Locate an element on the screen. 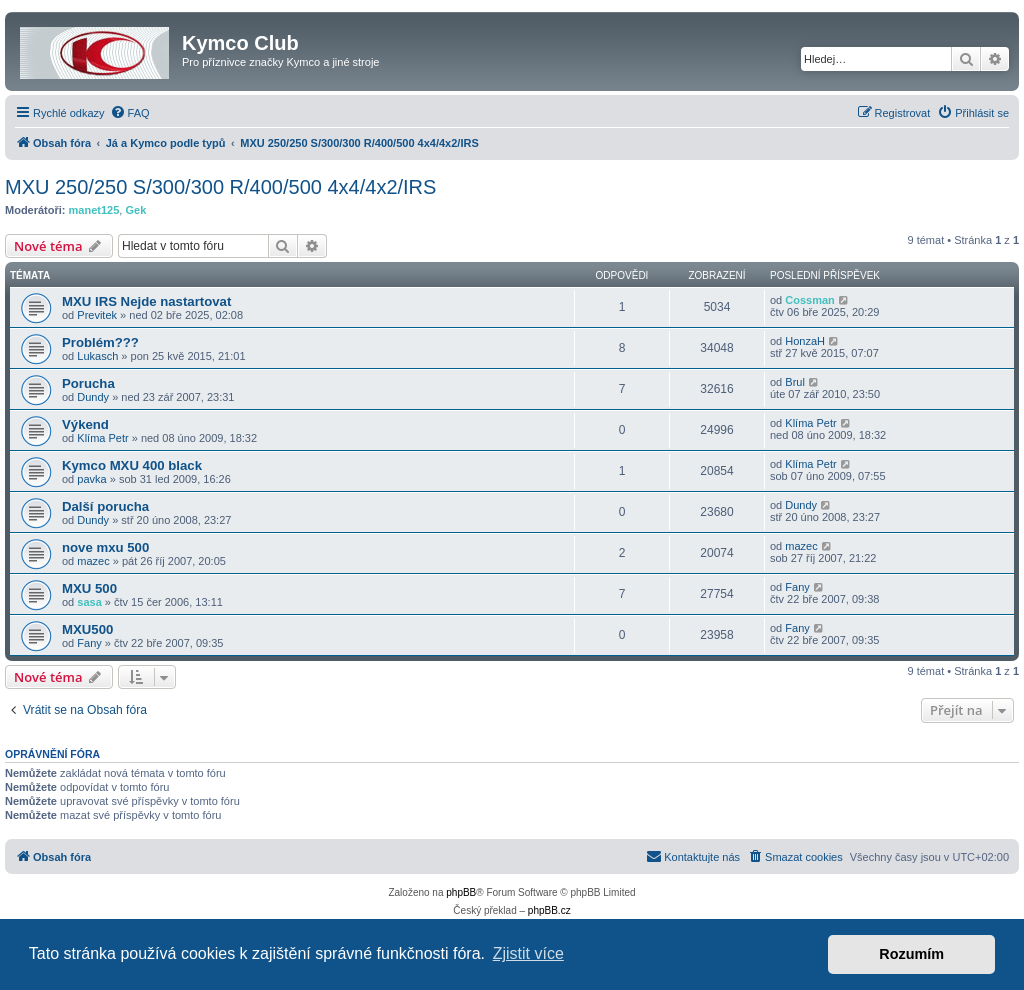 The width and height of the screenshot is (1024, 990). Klíma Petr is located at coordinates (102, 438).